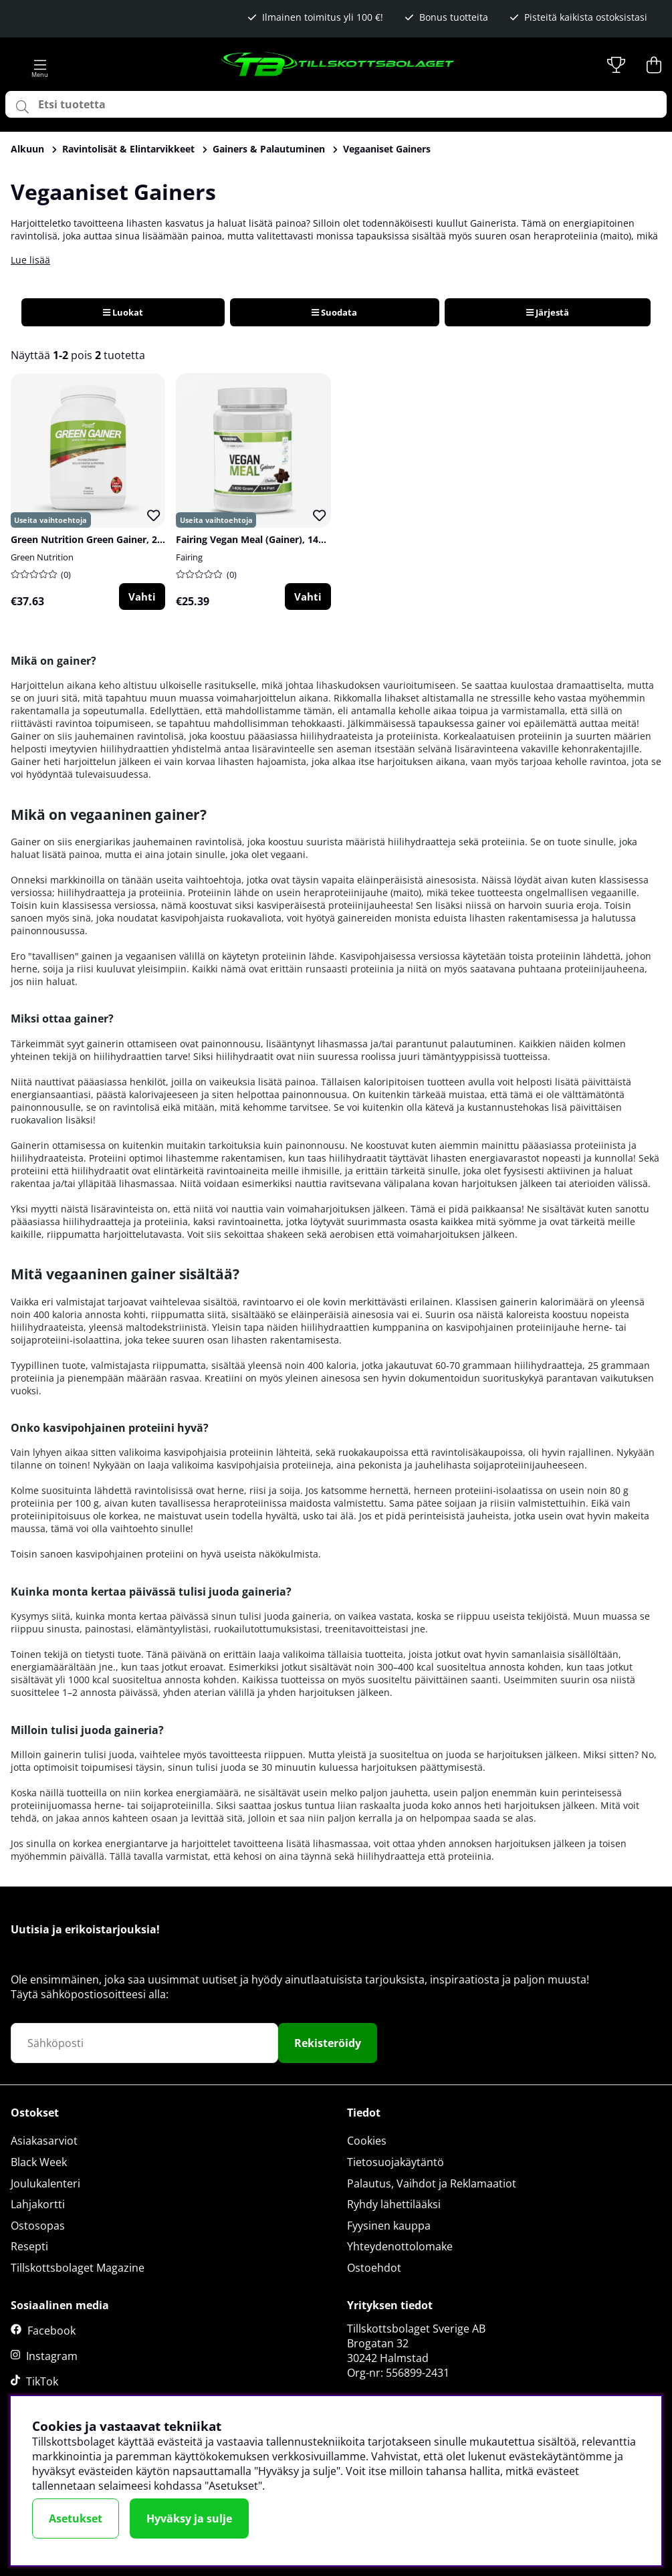 This screenshot has height=2576, width=672. I want to click on Vahti, so click(142, 596).